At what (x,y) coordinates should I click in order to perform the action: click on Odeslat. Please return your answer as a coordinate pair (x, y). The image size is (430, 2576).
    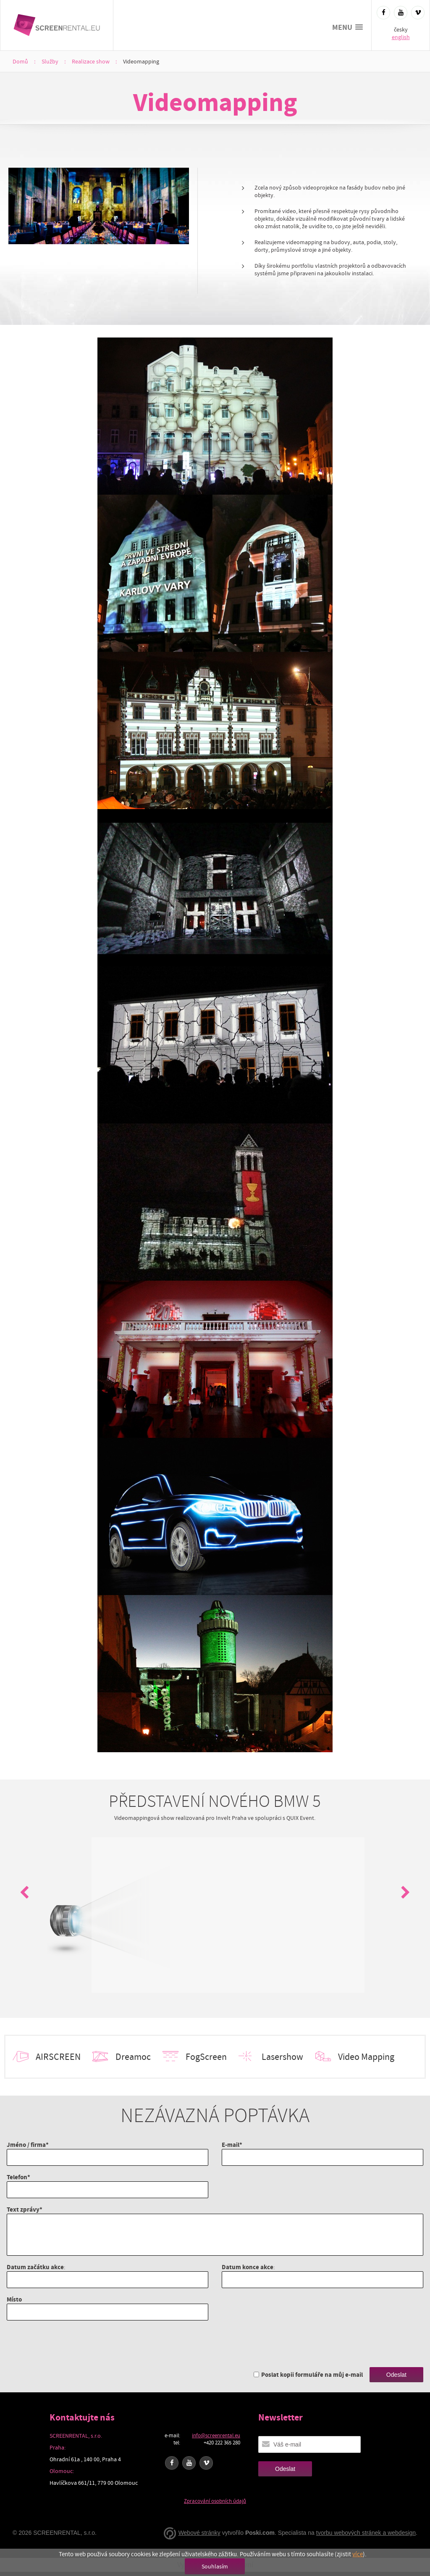
    Looking at the image, I should click on (396, 2374).